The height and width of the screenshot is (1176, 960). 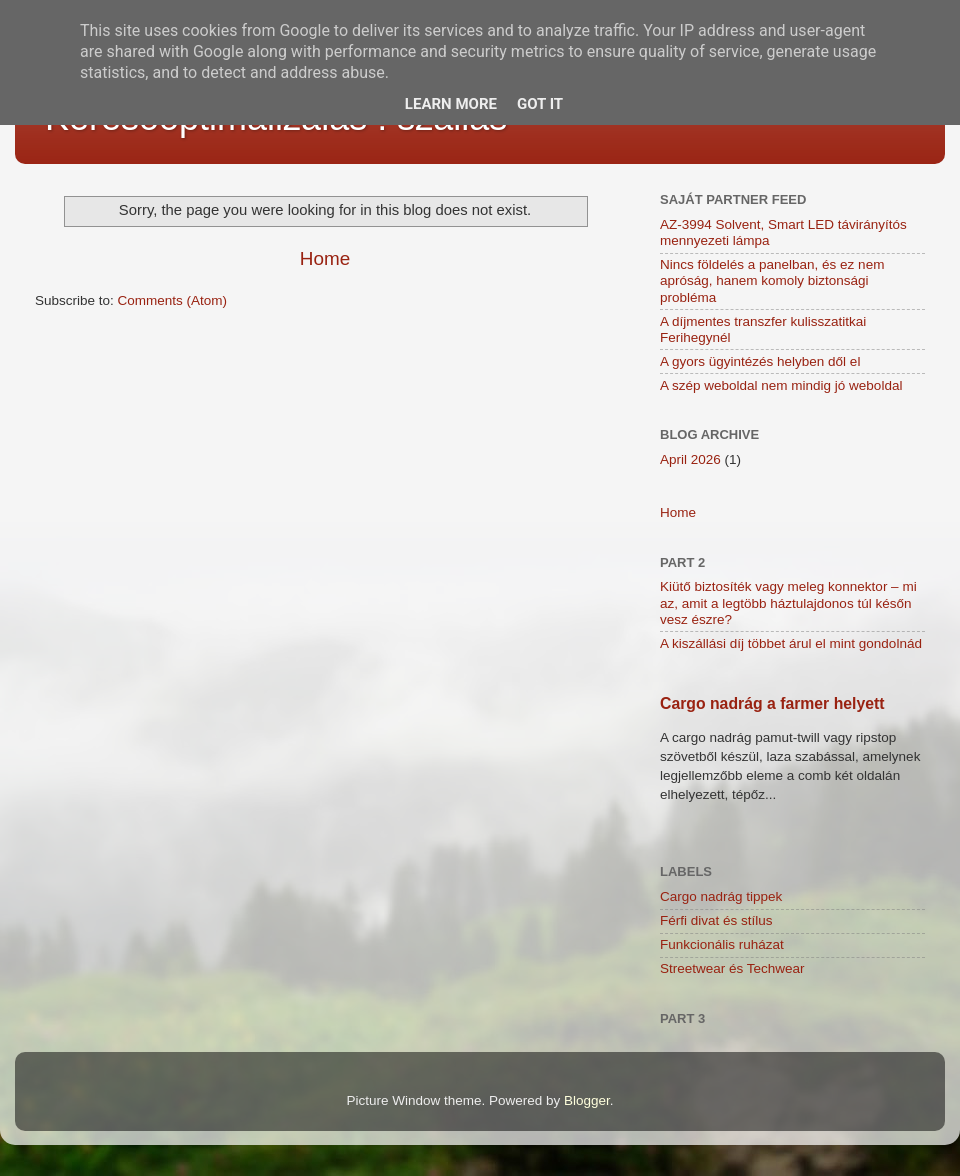 What do you see at coordinates (721, 896) in the screenshot?
I see `Cargo nadrág tippek` at bounding box center [721, 896].